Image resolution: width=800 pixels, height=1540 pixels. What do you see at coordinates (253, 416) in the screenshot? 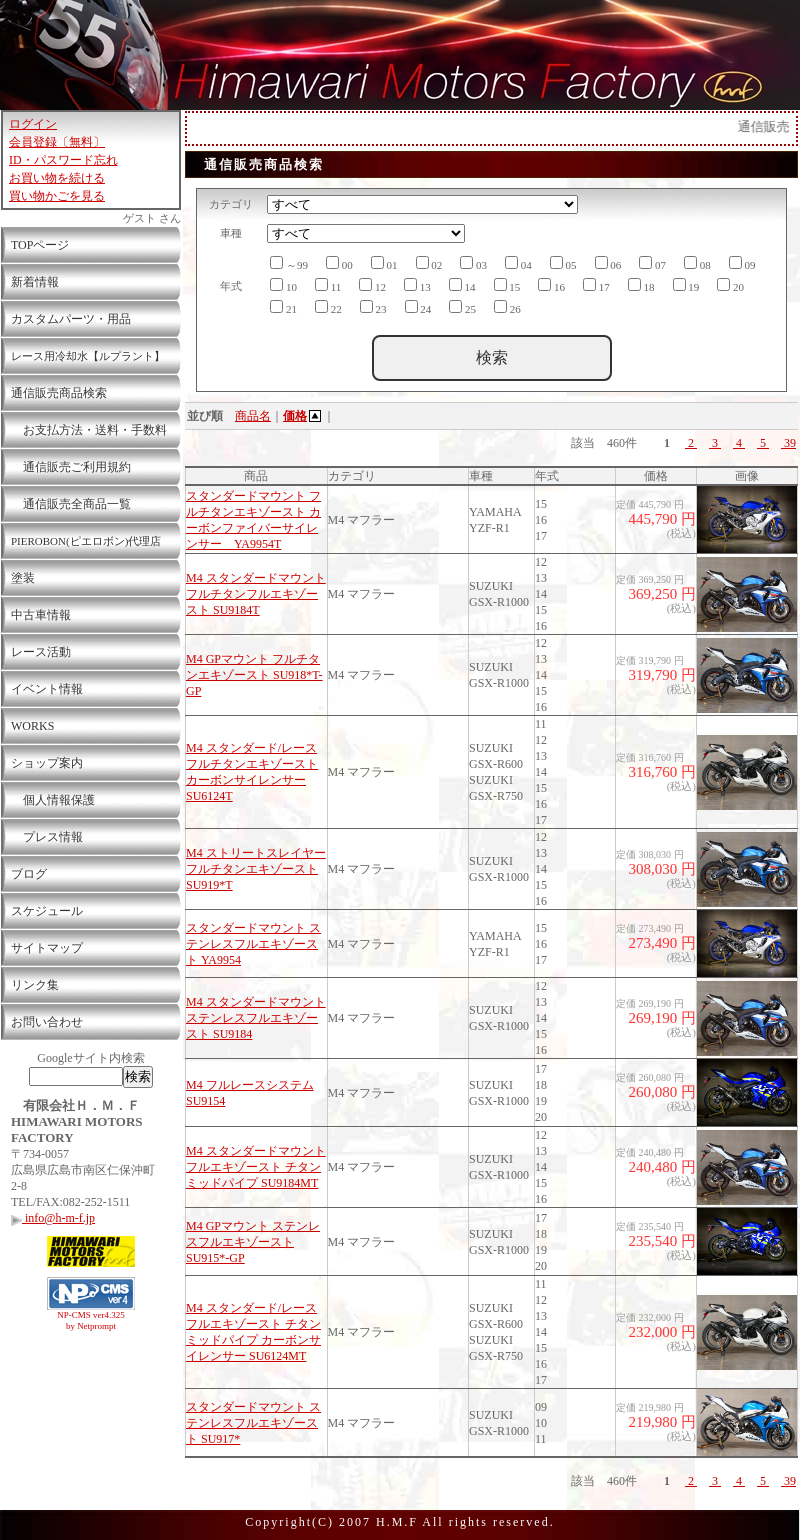
I see `商品名` at bounding box center [253, 416].